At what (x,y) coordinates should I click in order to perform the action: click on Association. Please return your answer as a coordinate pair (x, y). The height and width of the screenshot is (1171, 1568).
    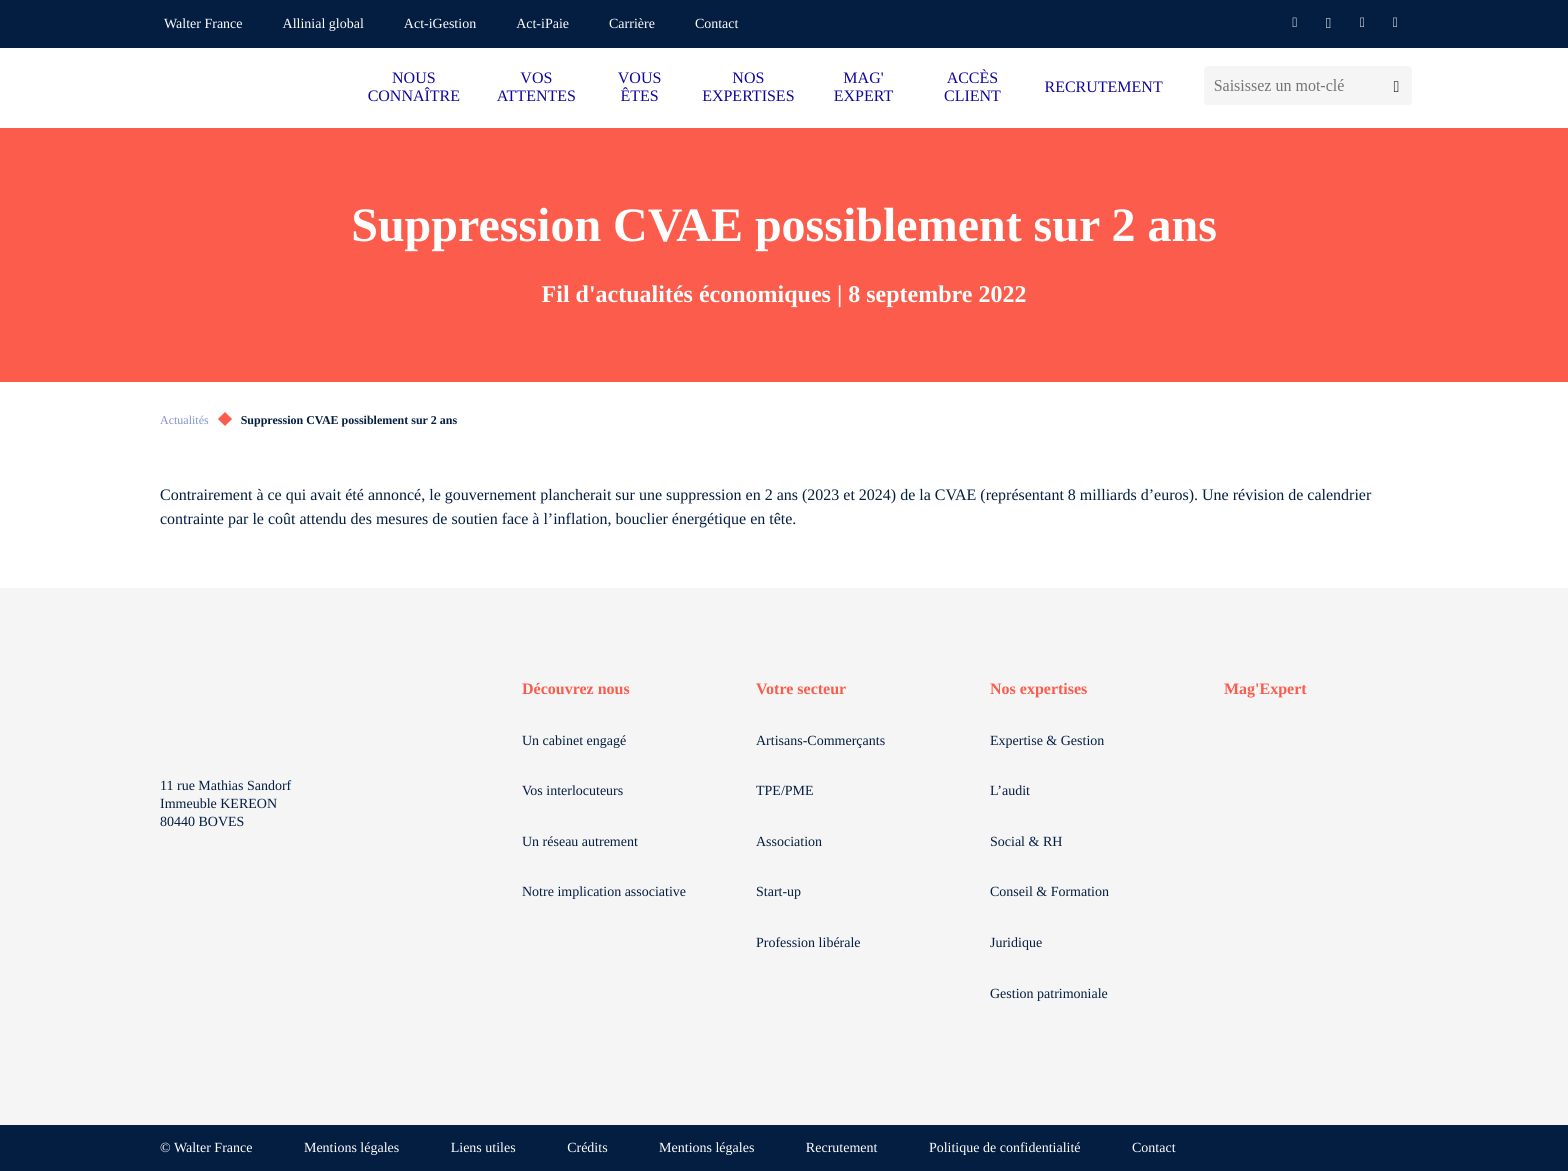
    Looking at the image, I should click on (789, 842).